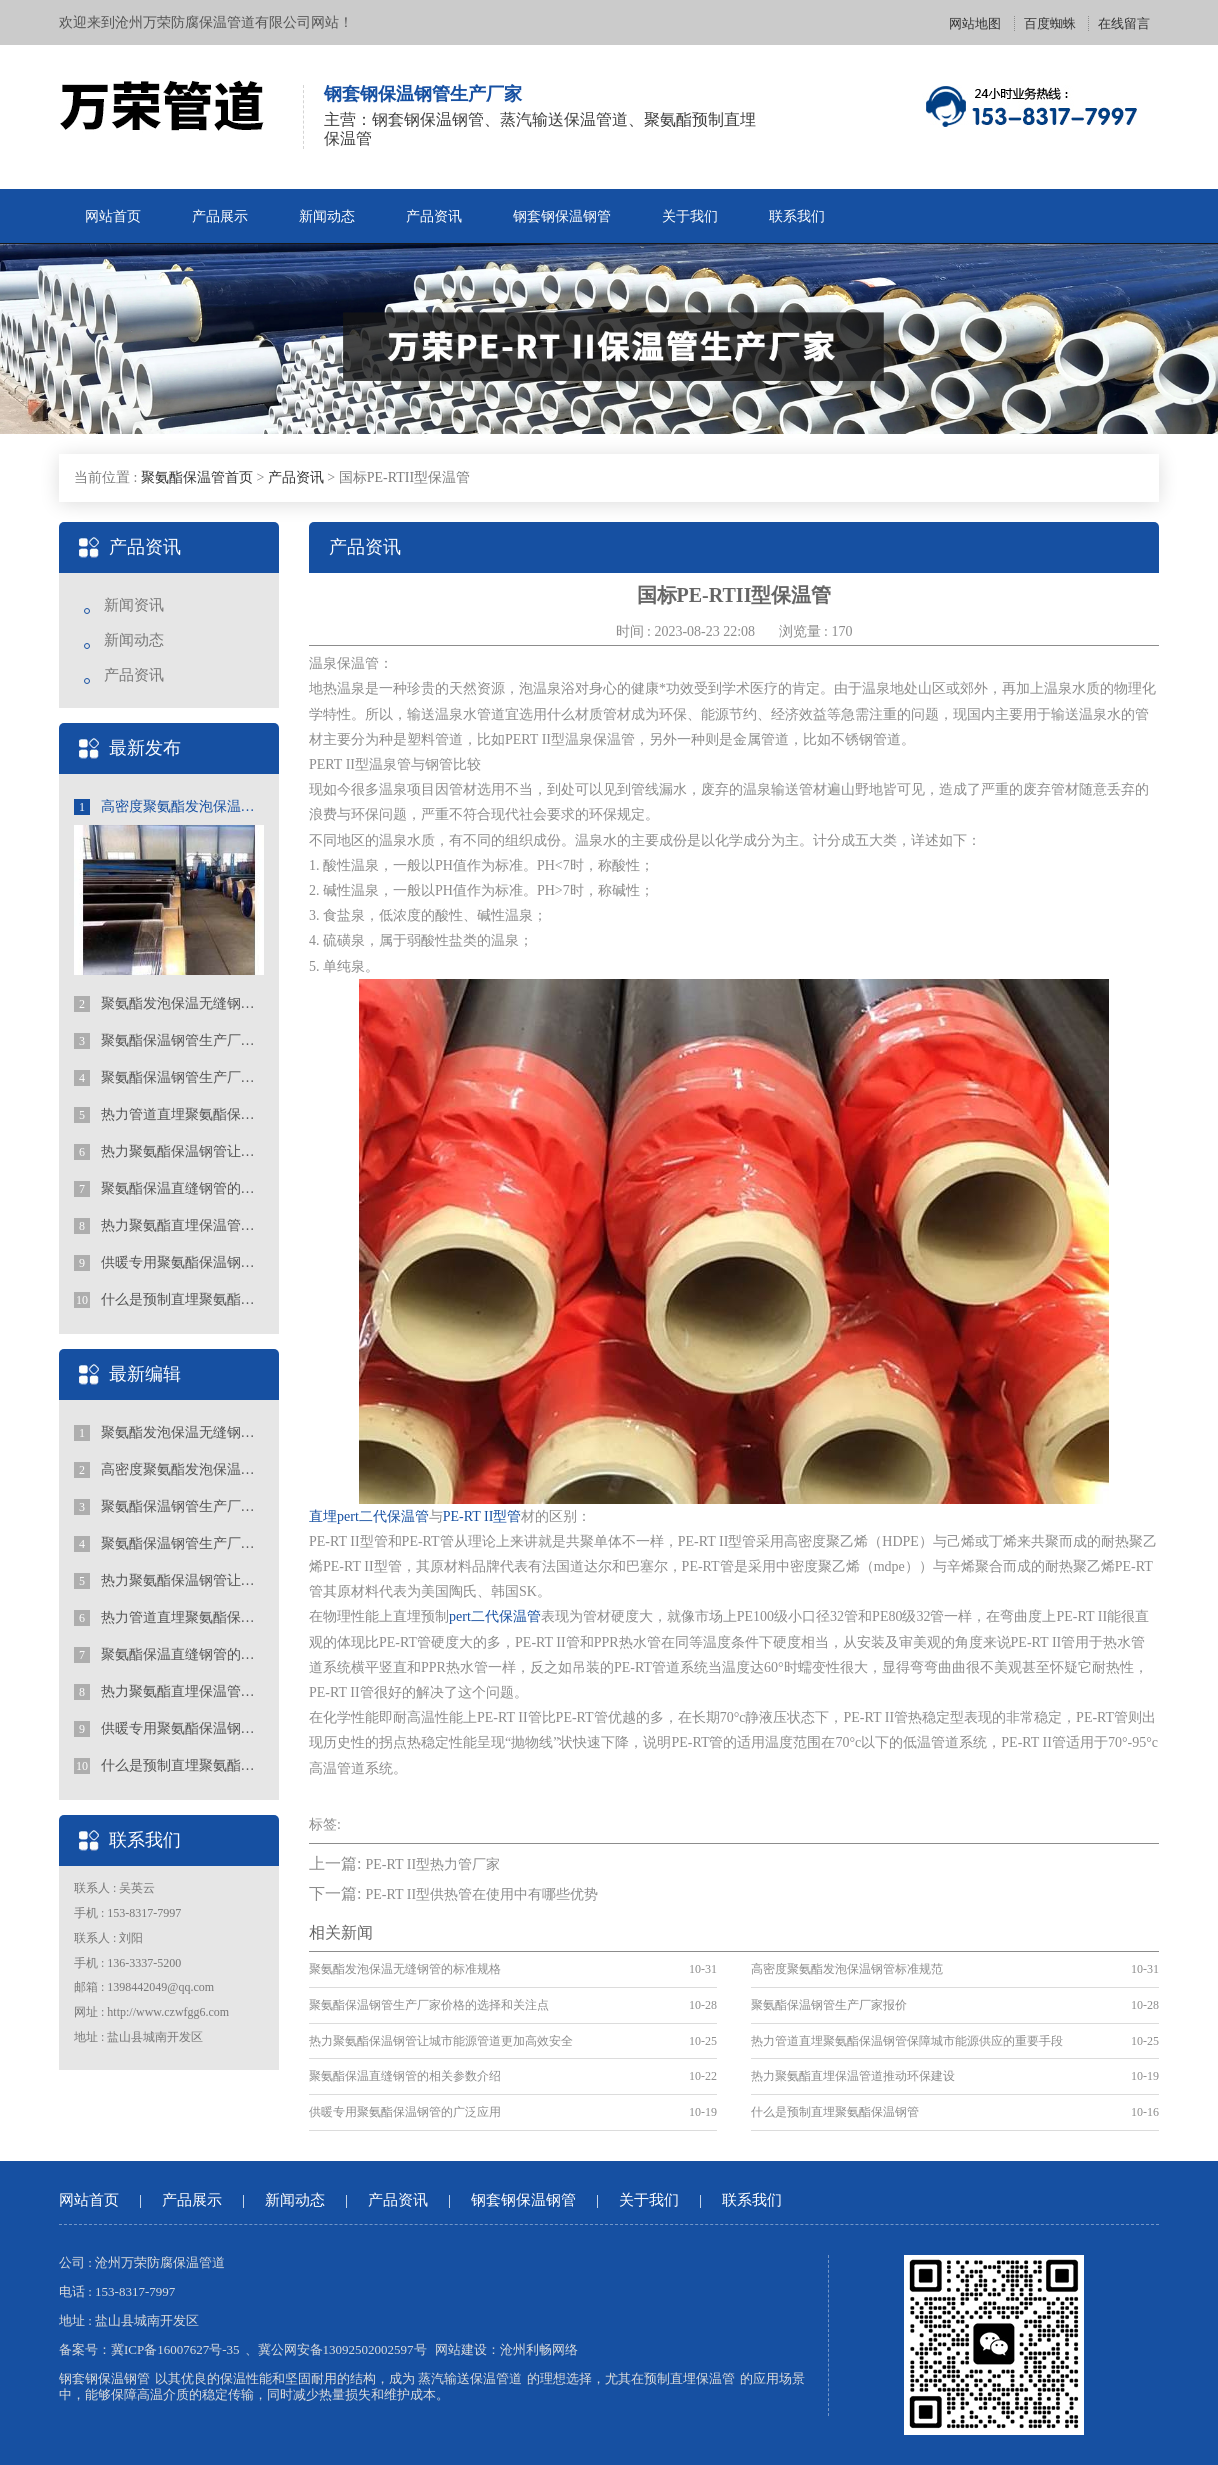  I want to click on 联系我们, so click(797, 216).